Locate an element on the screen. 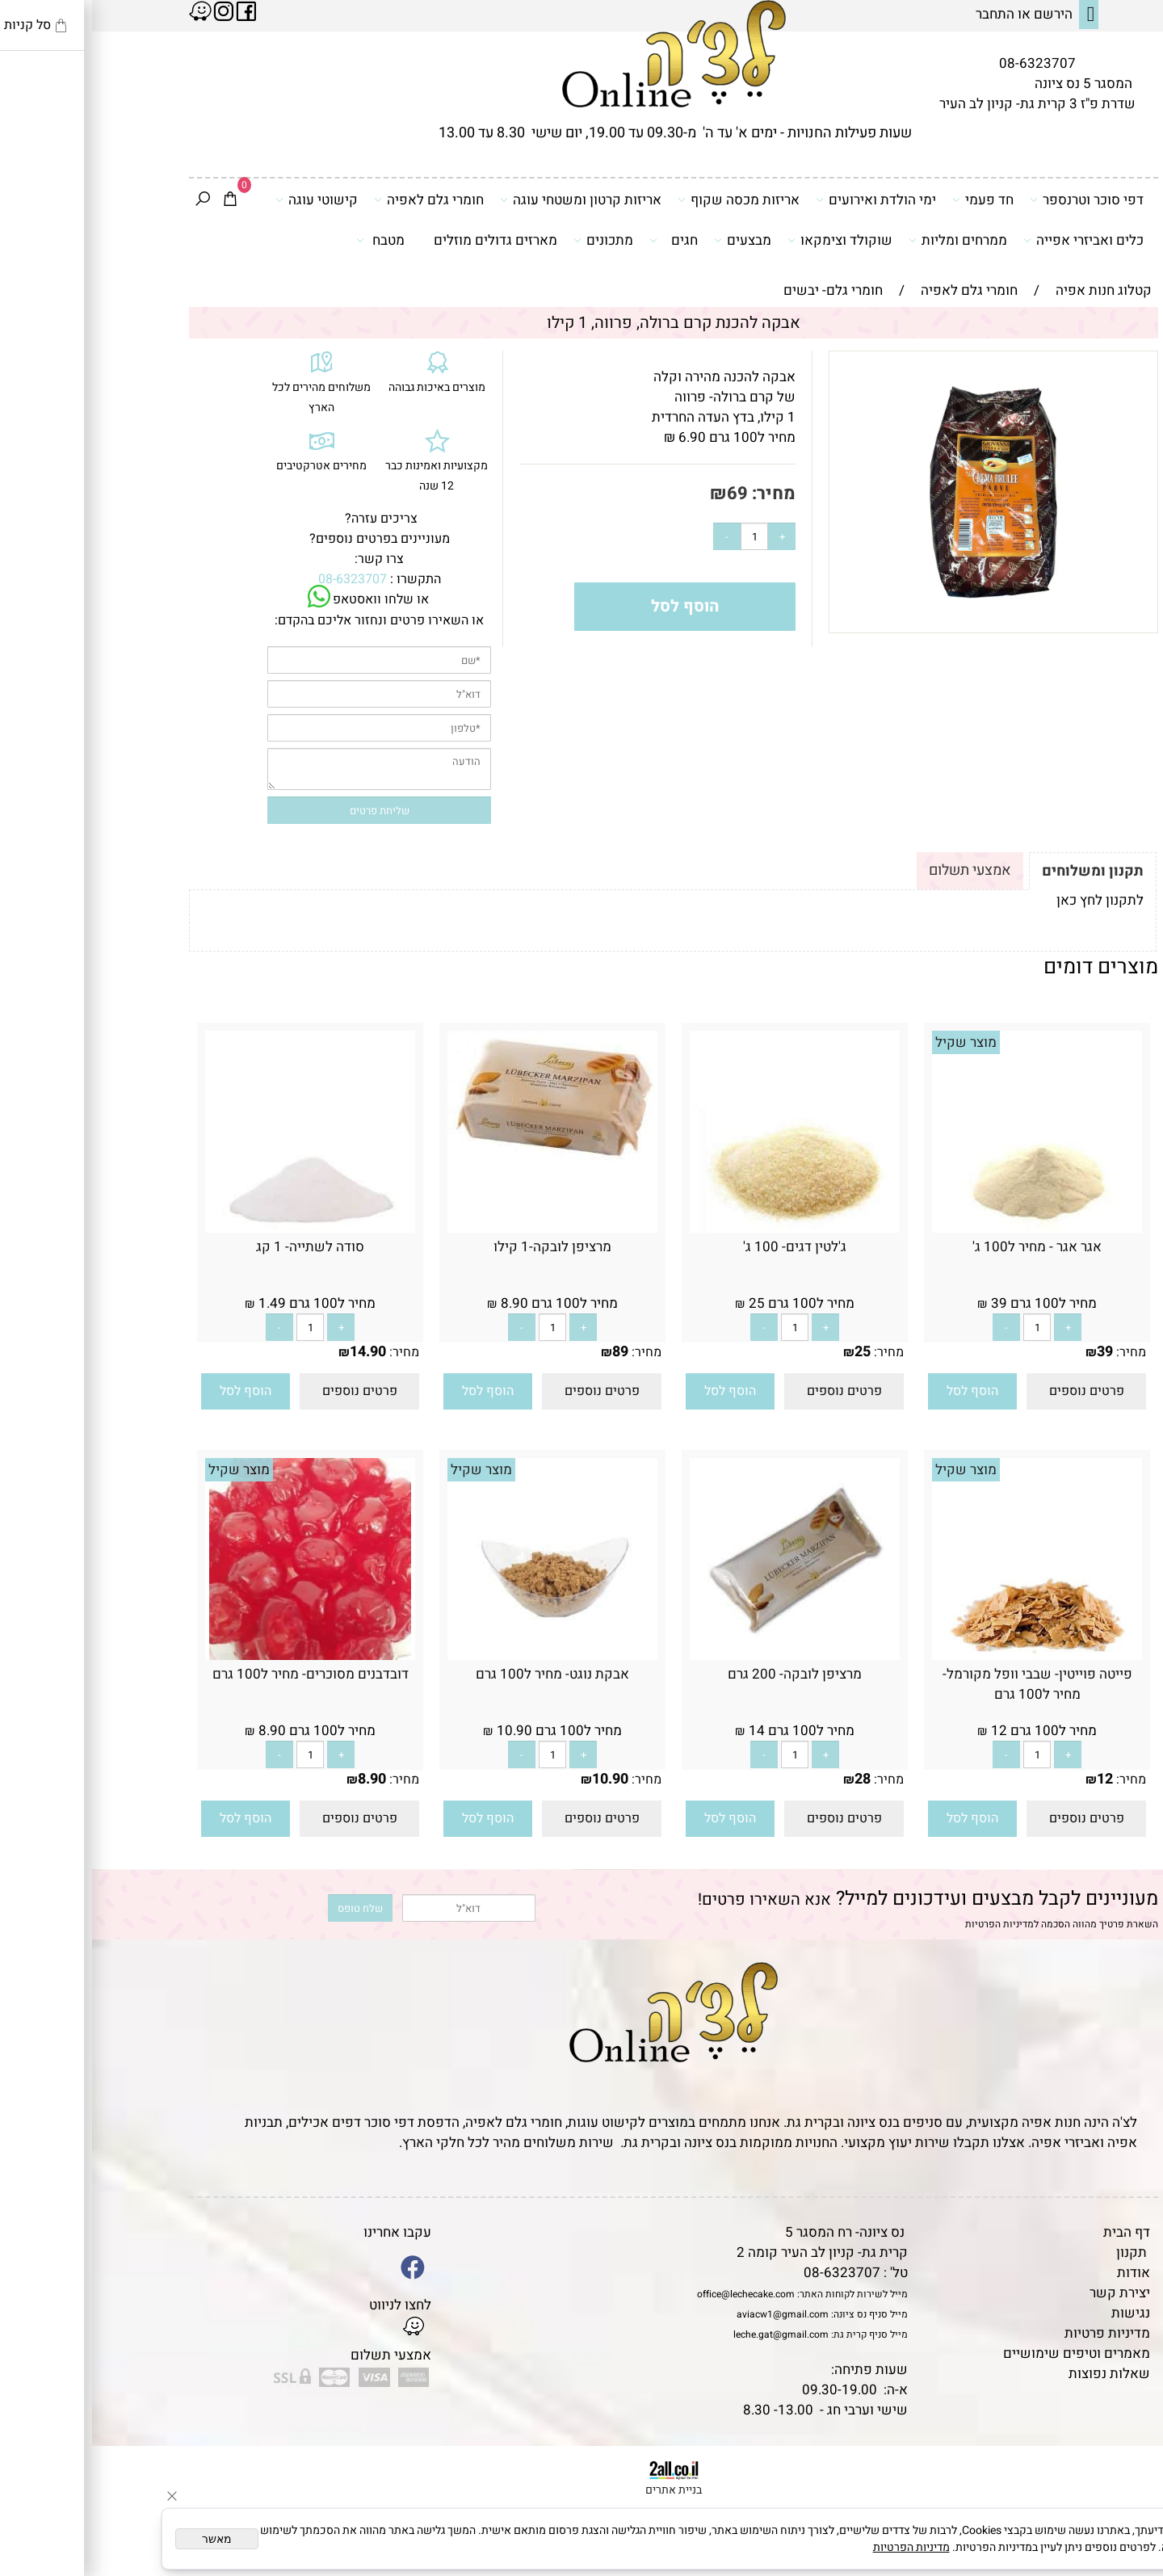 This screenshot has height=2576, width=1163. דף הבית is located at coordinates (1034, 2232).